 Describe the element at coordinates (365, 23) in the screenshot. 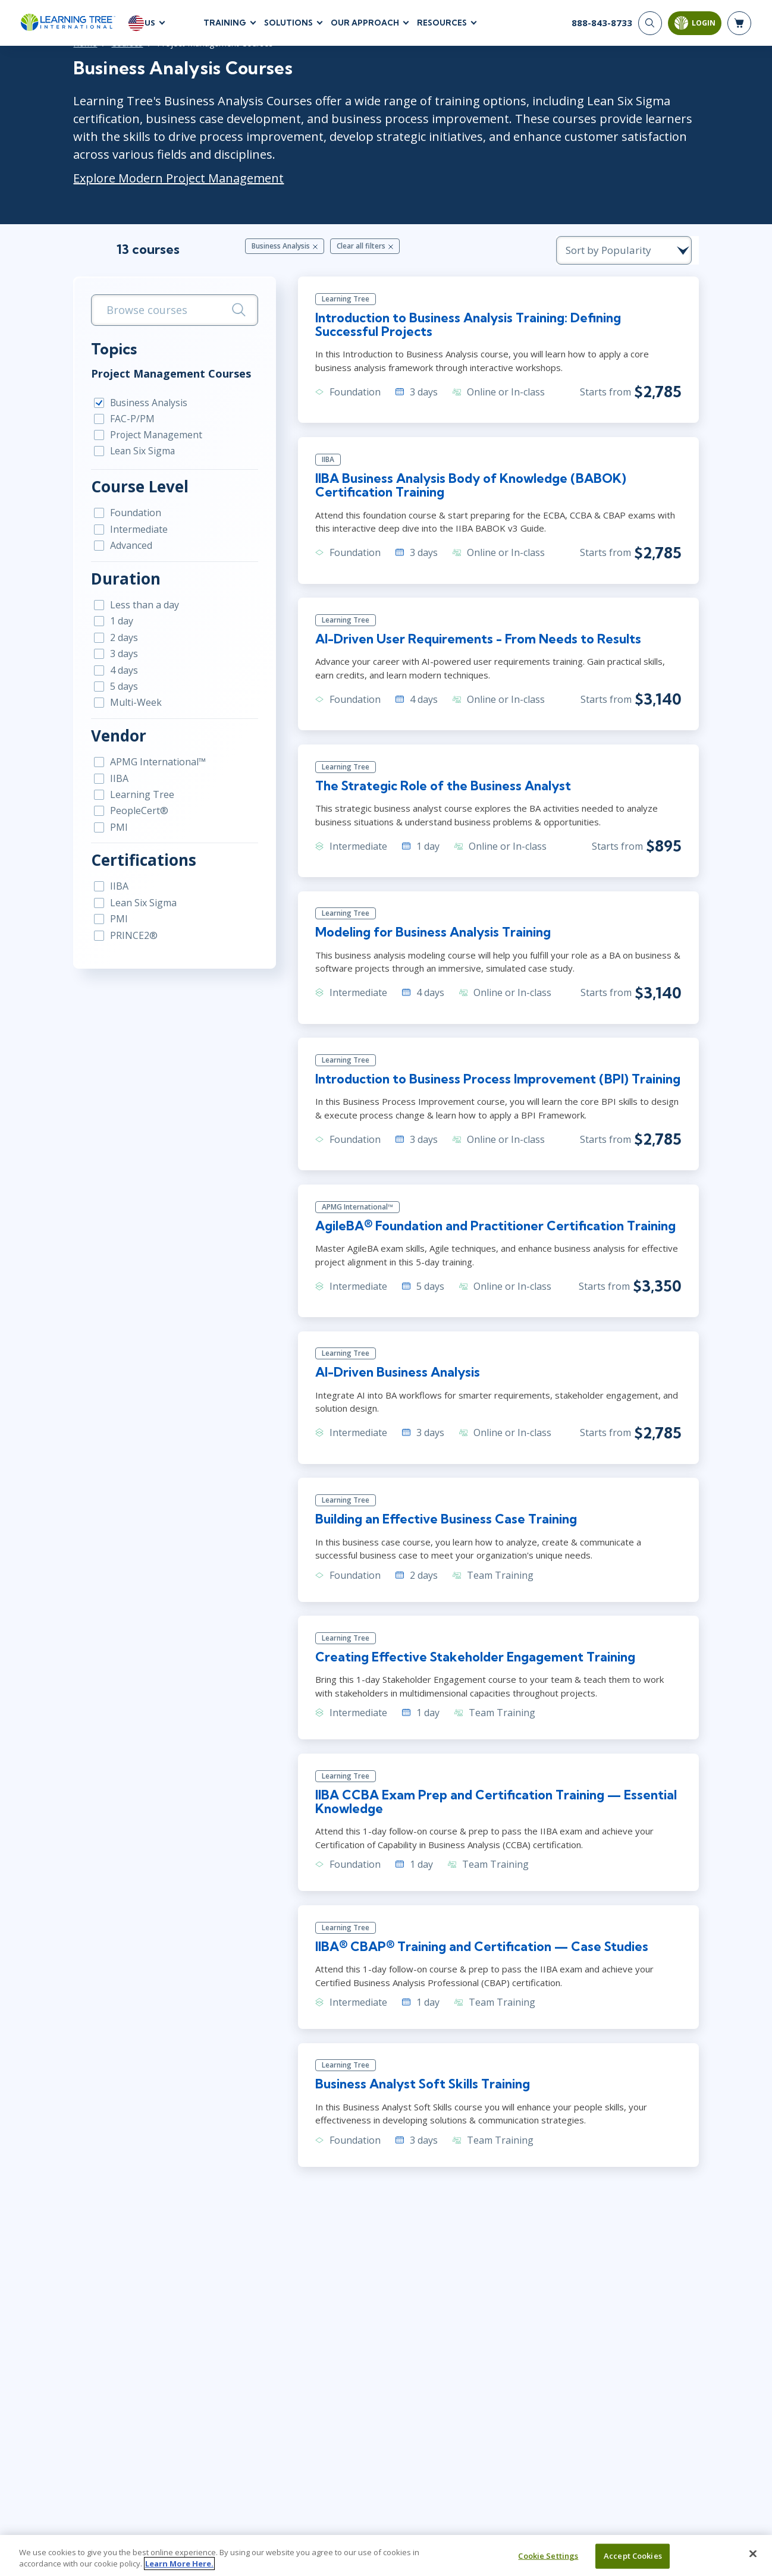

I see `Our Approach` at that location.